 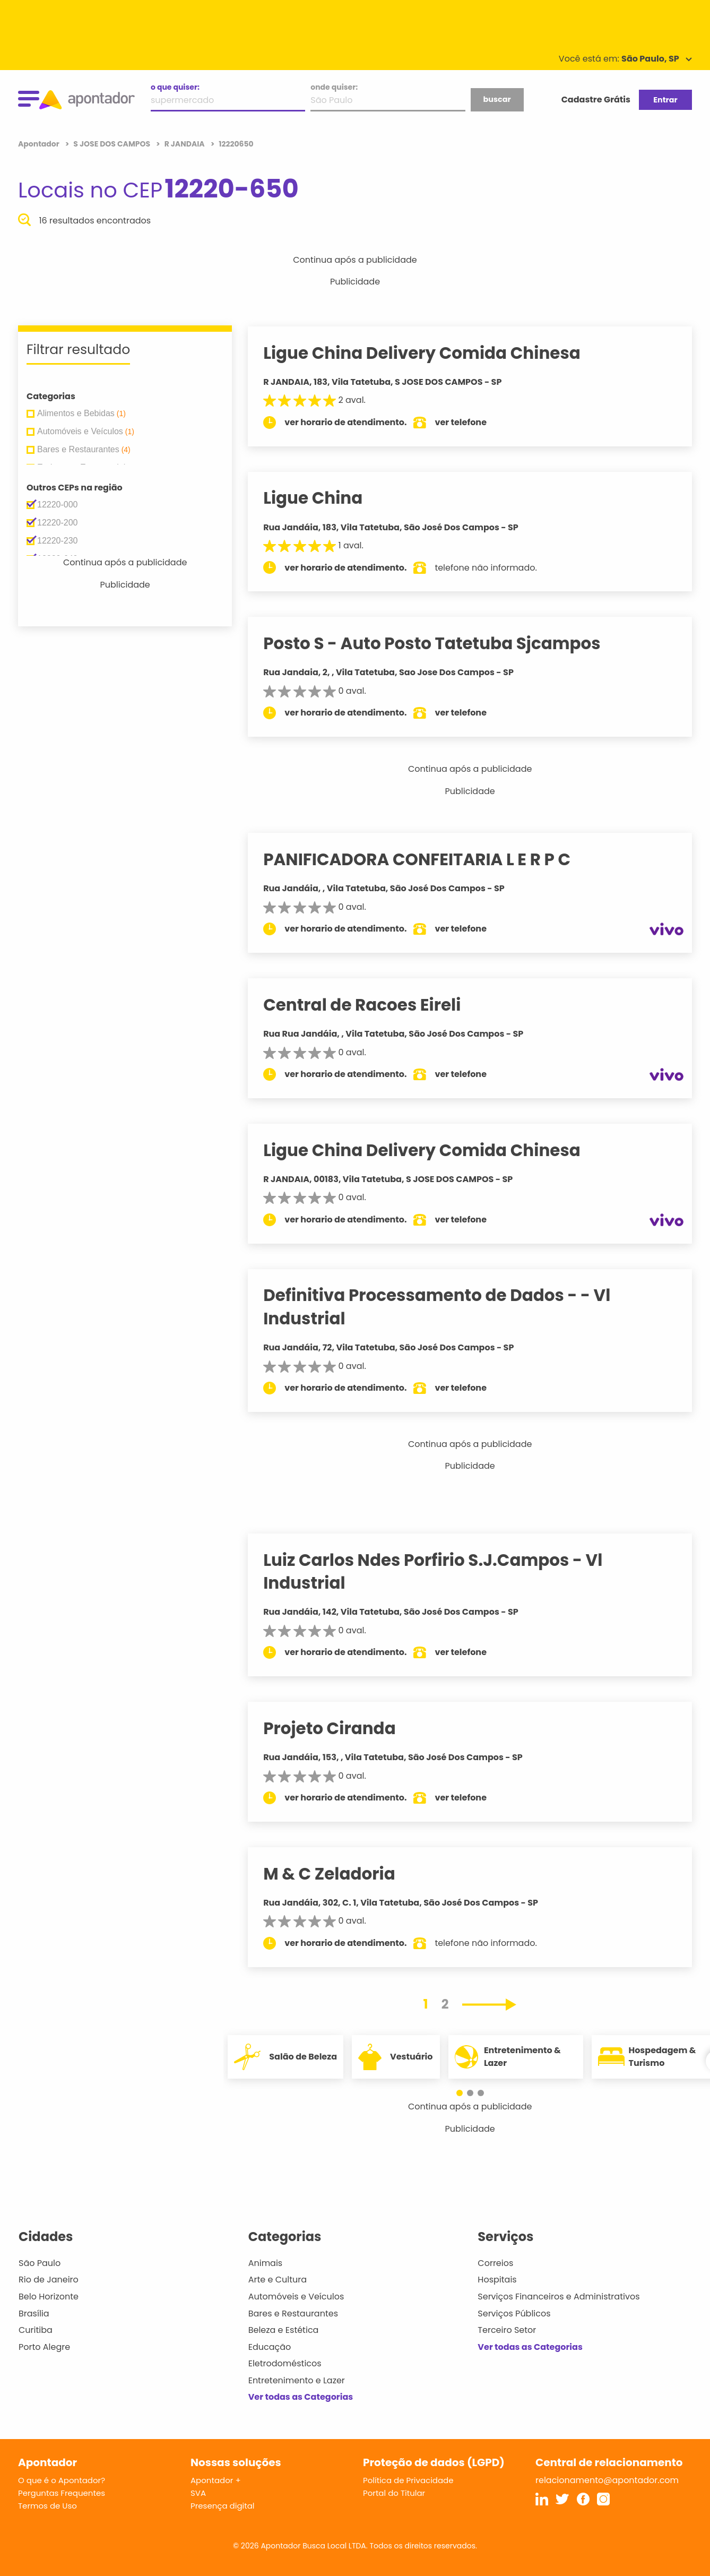 What do you see at coordinates (665, 99) in the screenshot?
I see `Entrar` at bounding box center [665, 99].